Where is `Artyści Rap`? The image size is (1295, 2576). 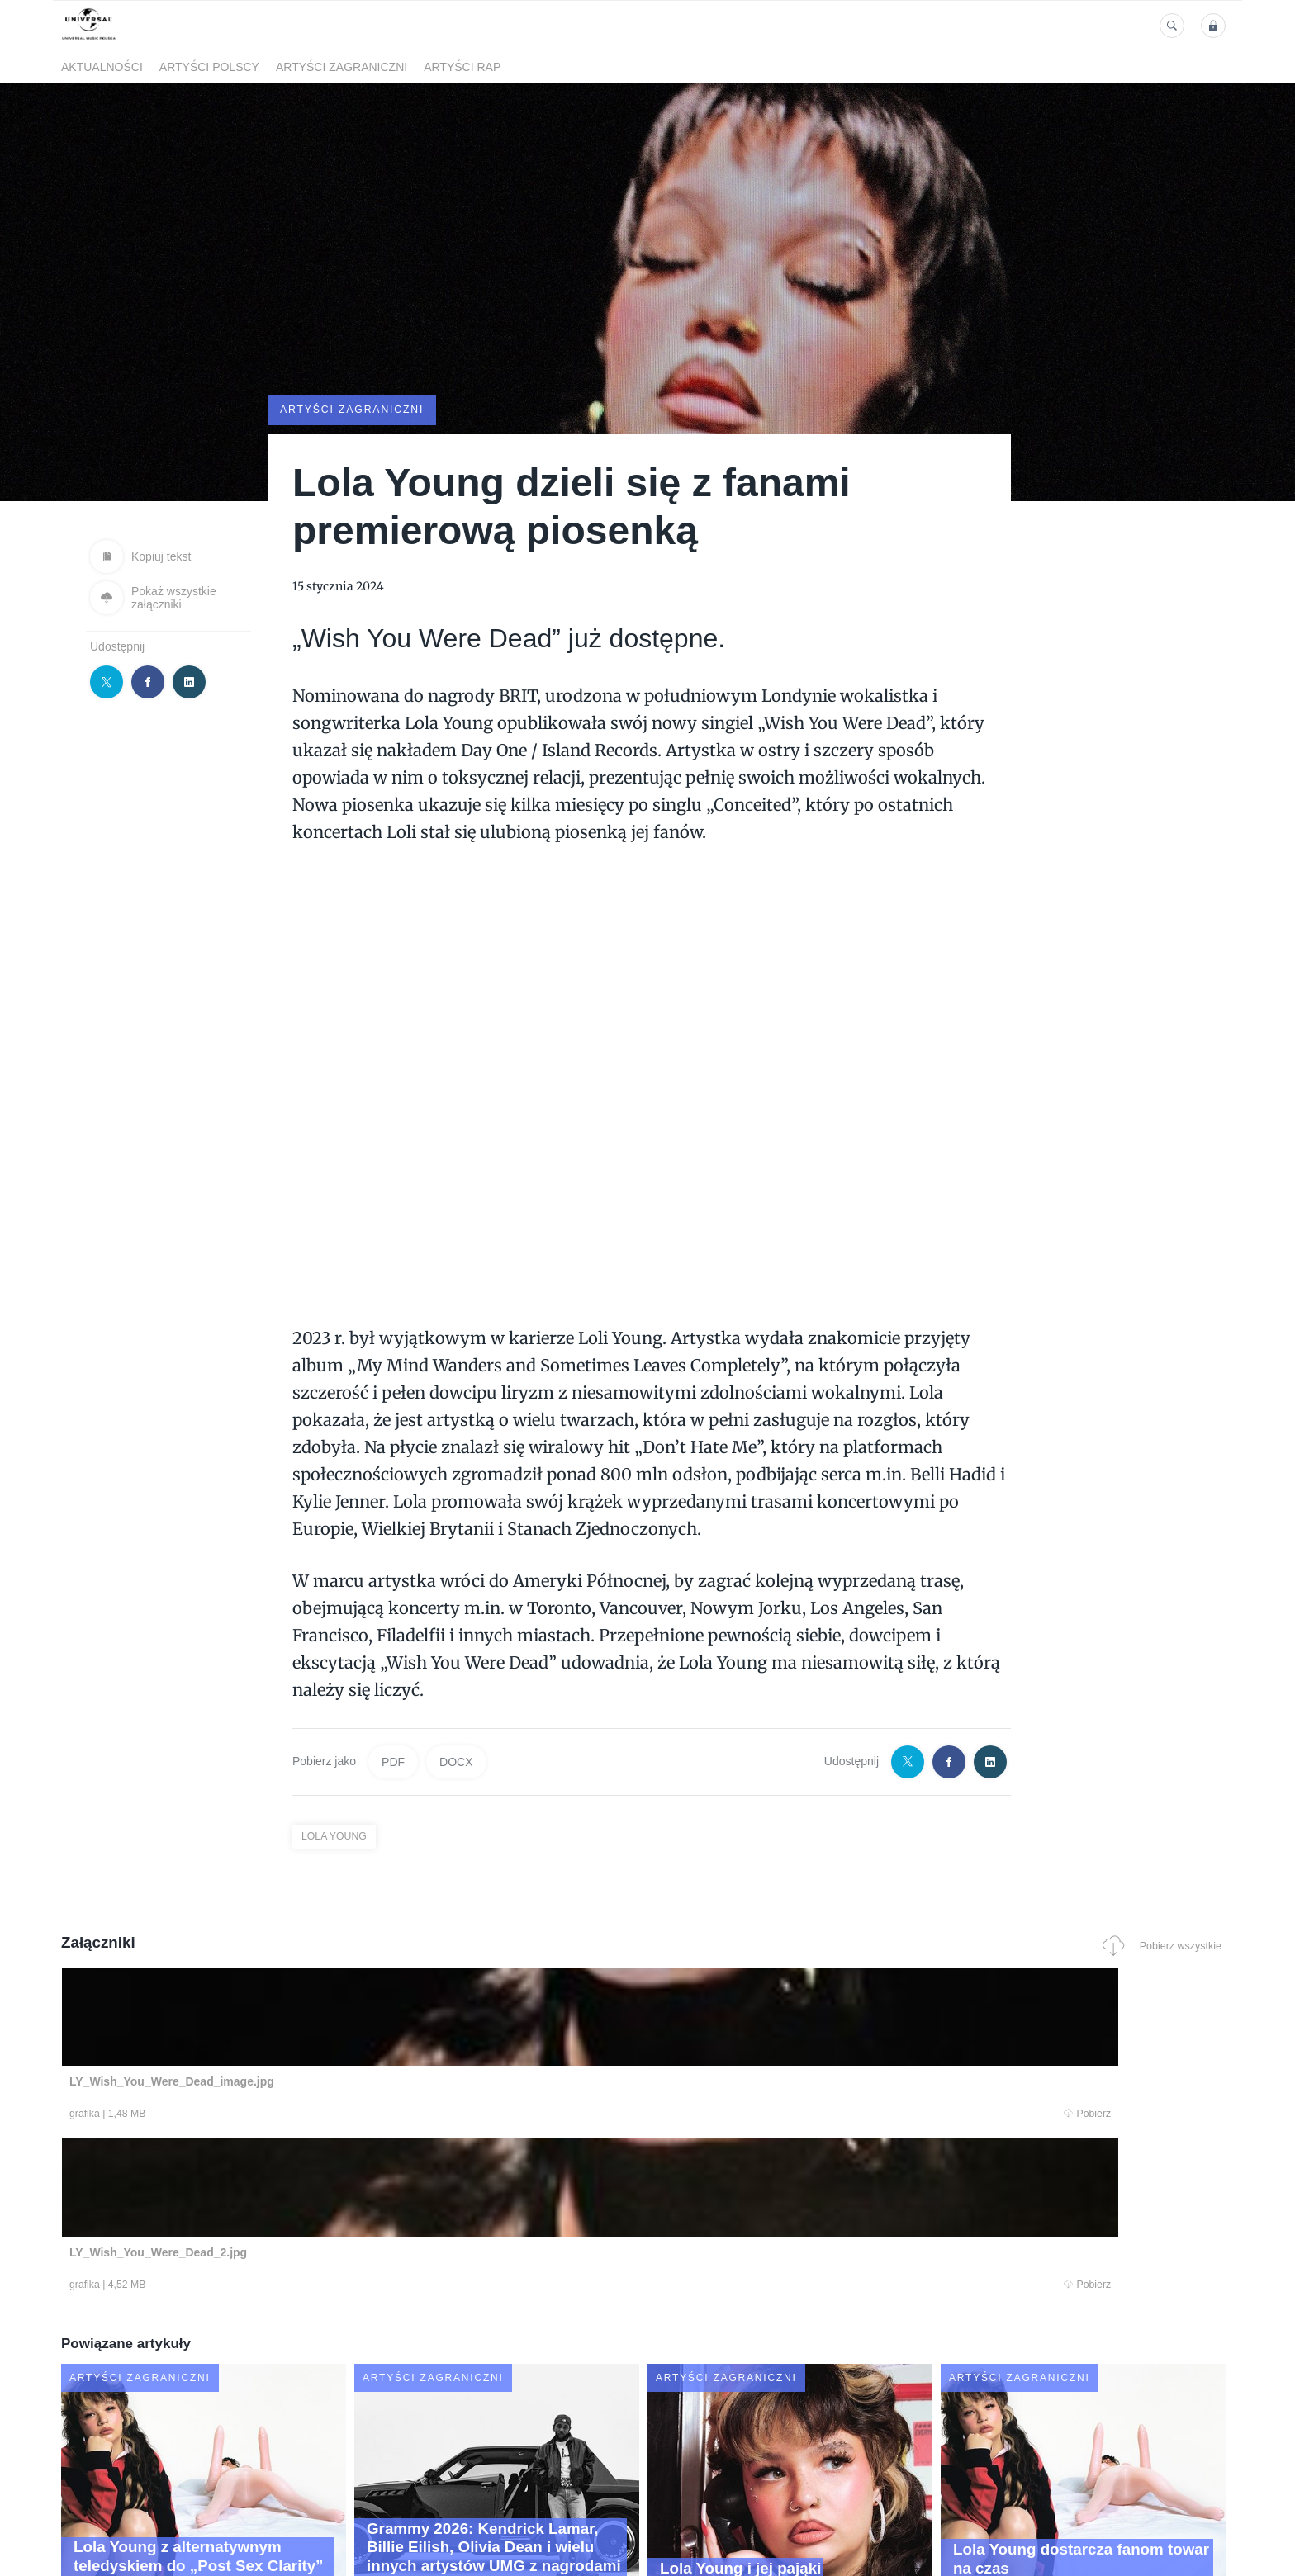
Artyści Rap is located at coordinates (462, 66).